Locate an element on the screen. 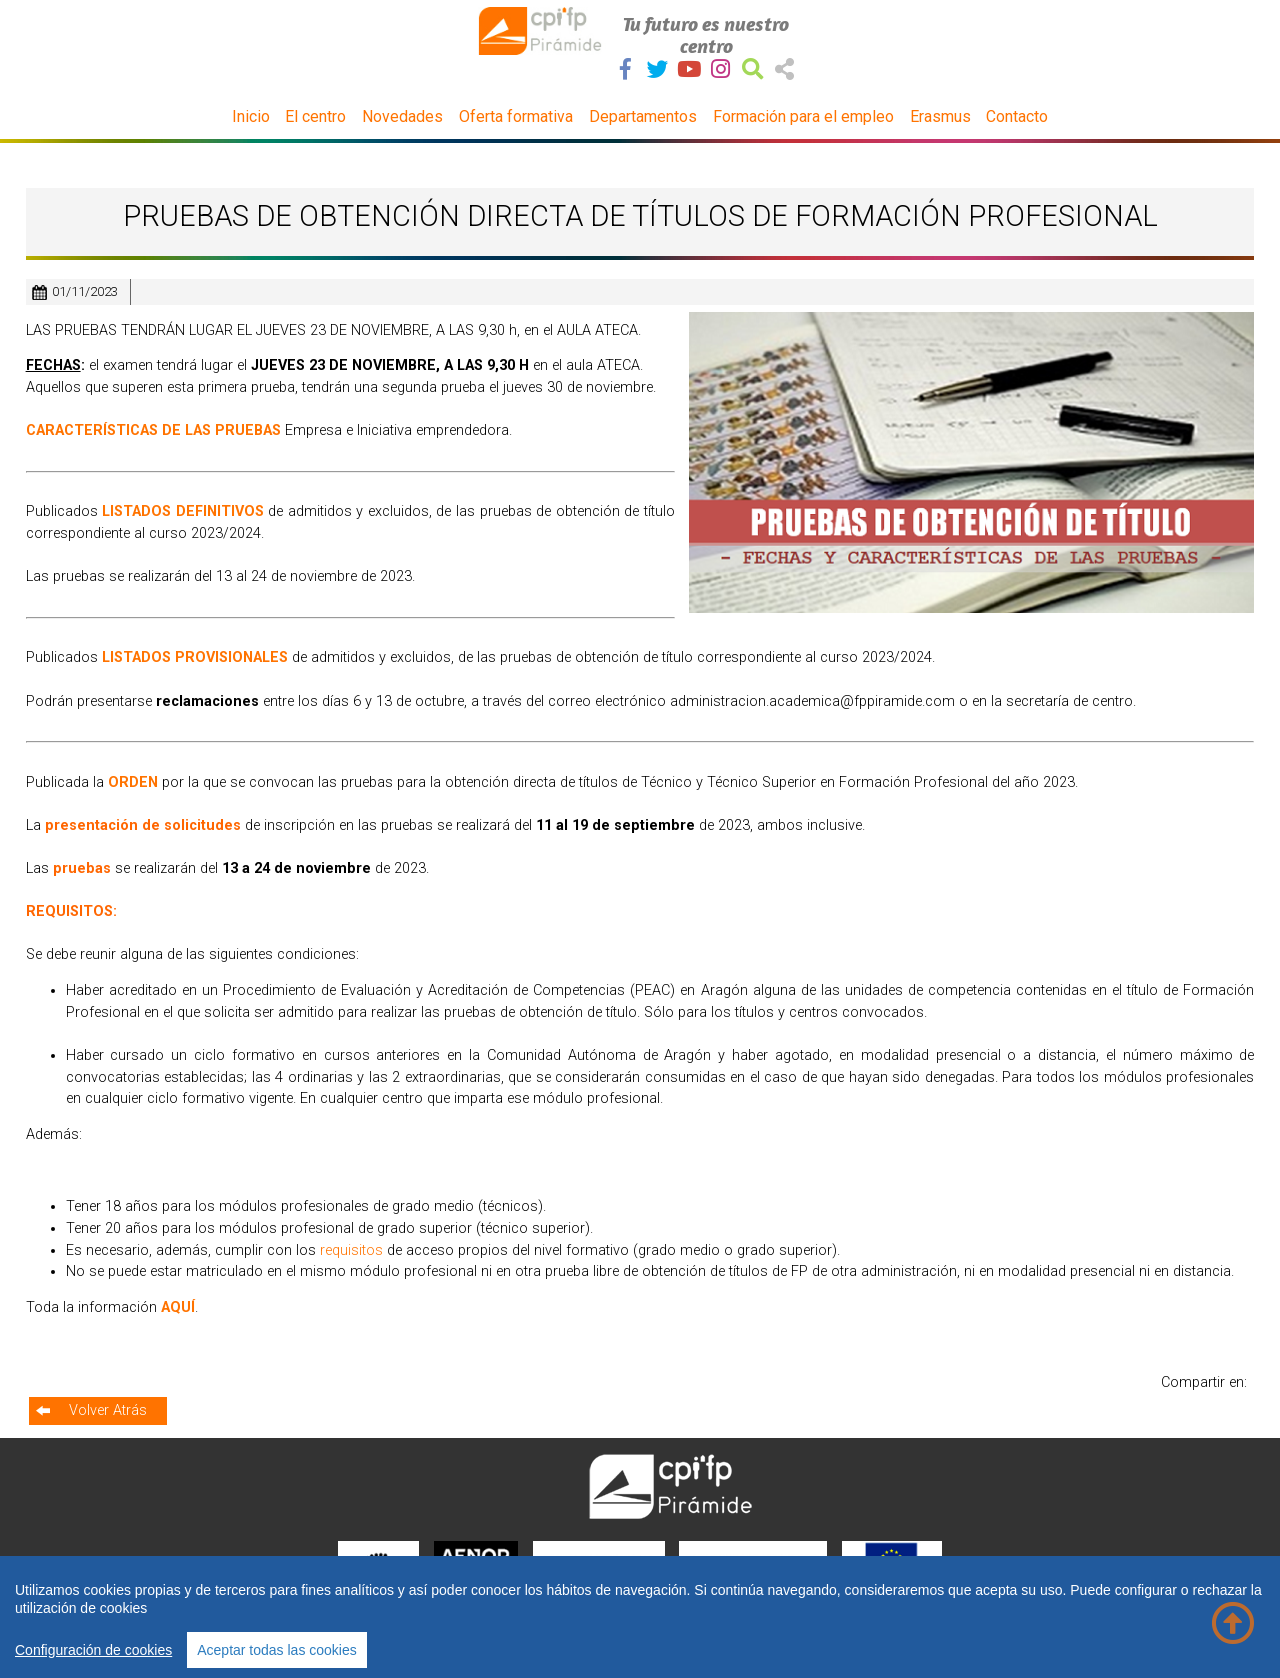 Image resolution: width=1280 pixels, height=1678 pixels. Erasmus is located at coordinates (940, 116).